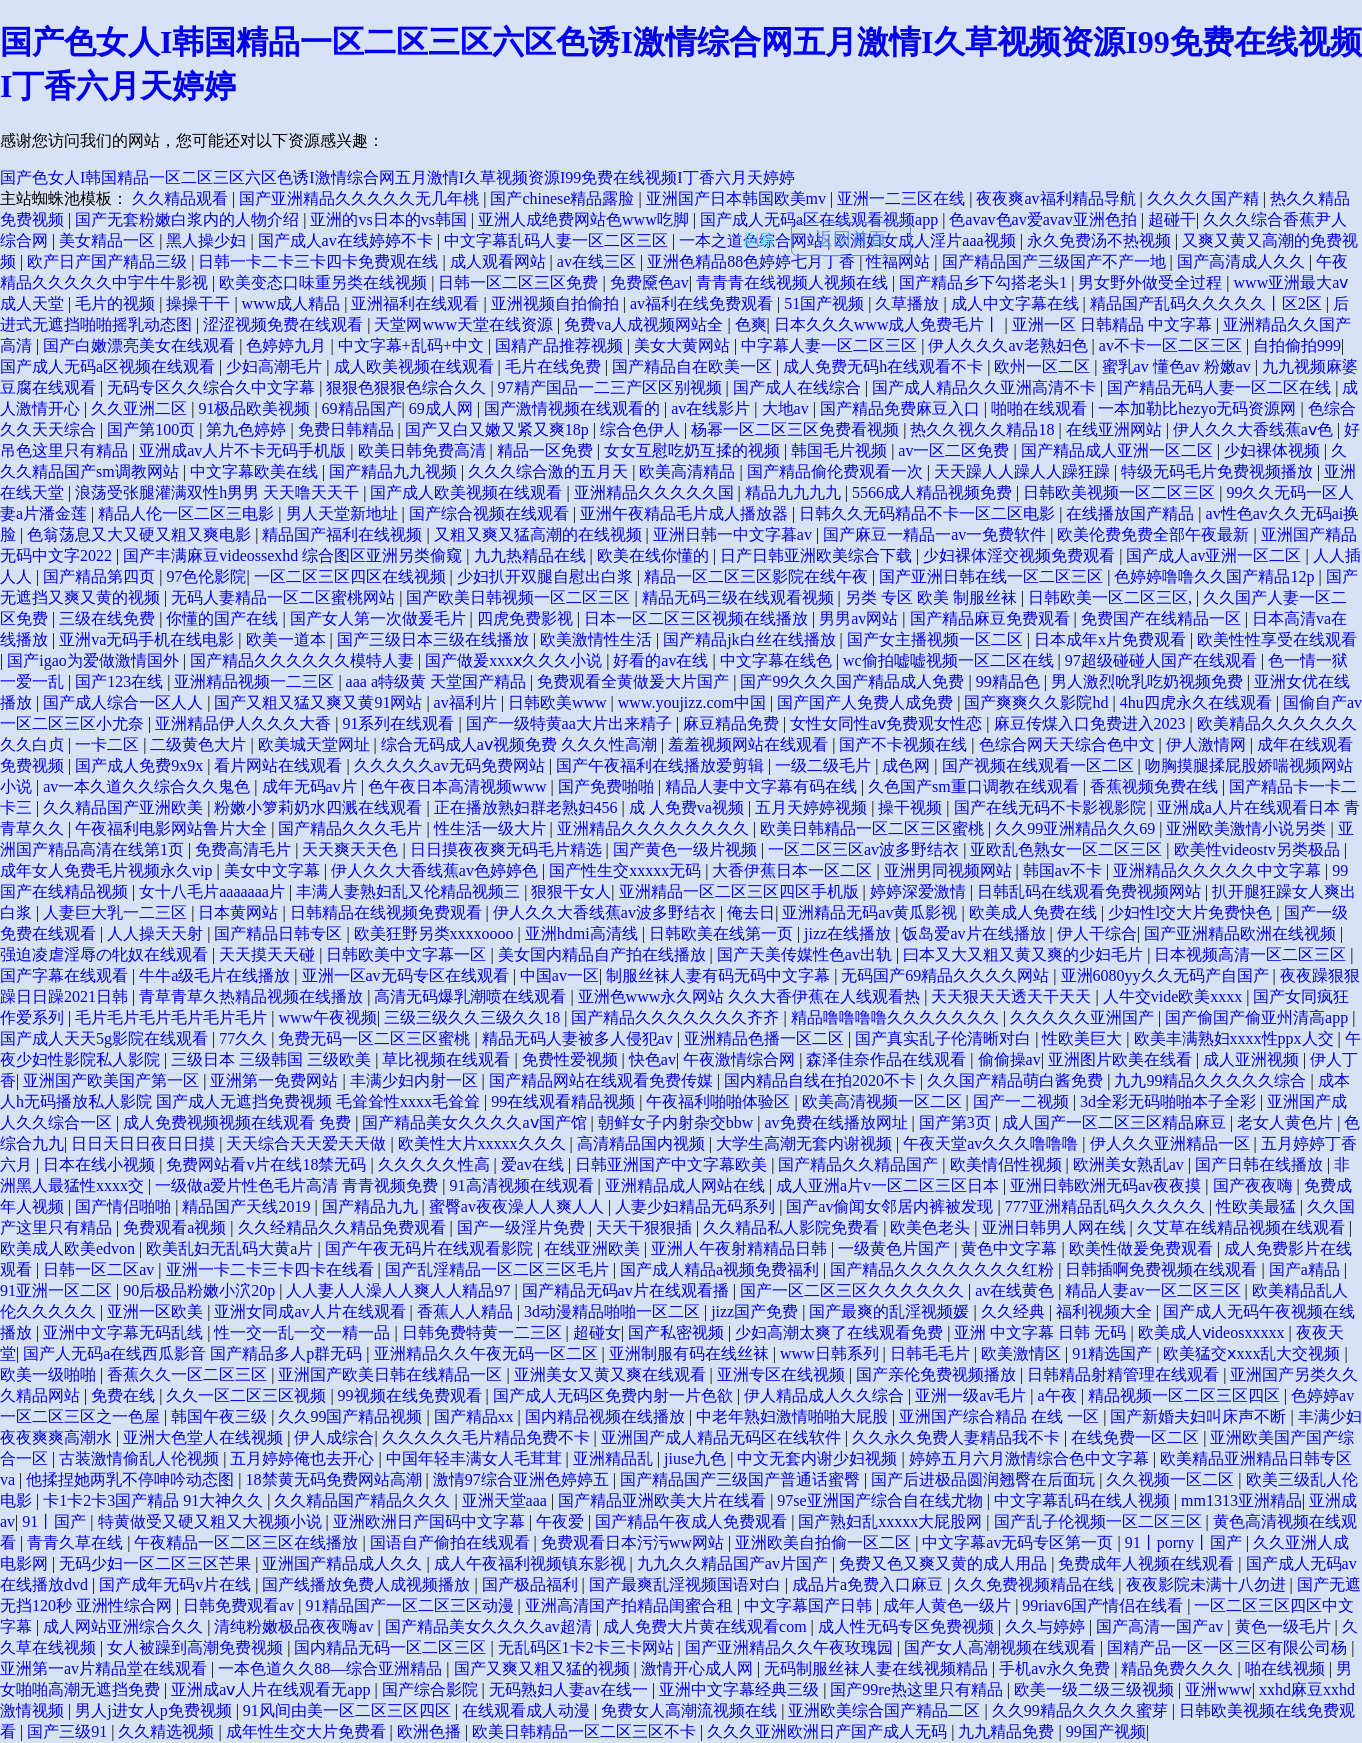 The width and height of the screenshot is (1362, 1743). What do you see at coordinates (408, 954) in the screenshot?
I see `日韩欧美中文字幕一区` at bounding box center [408, 954].